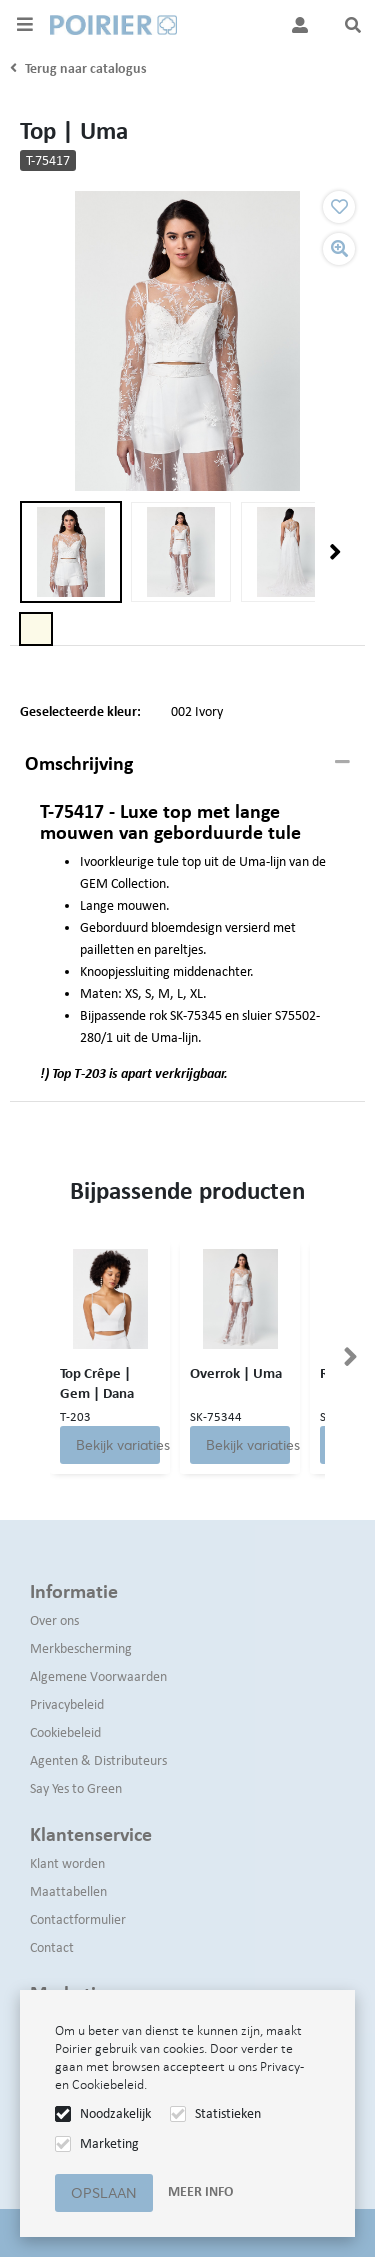  I want to click on Meer info, so click(200, 2191).